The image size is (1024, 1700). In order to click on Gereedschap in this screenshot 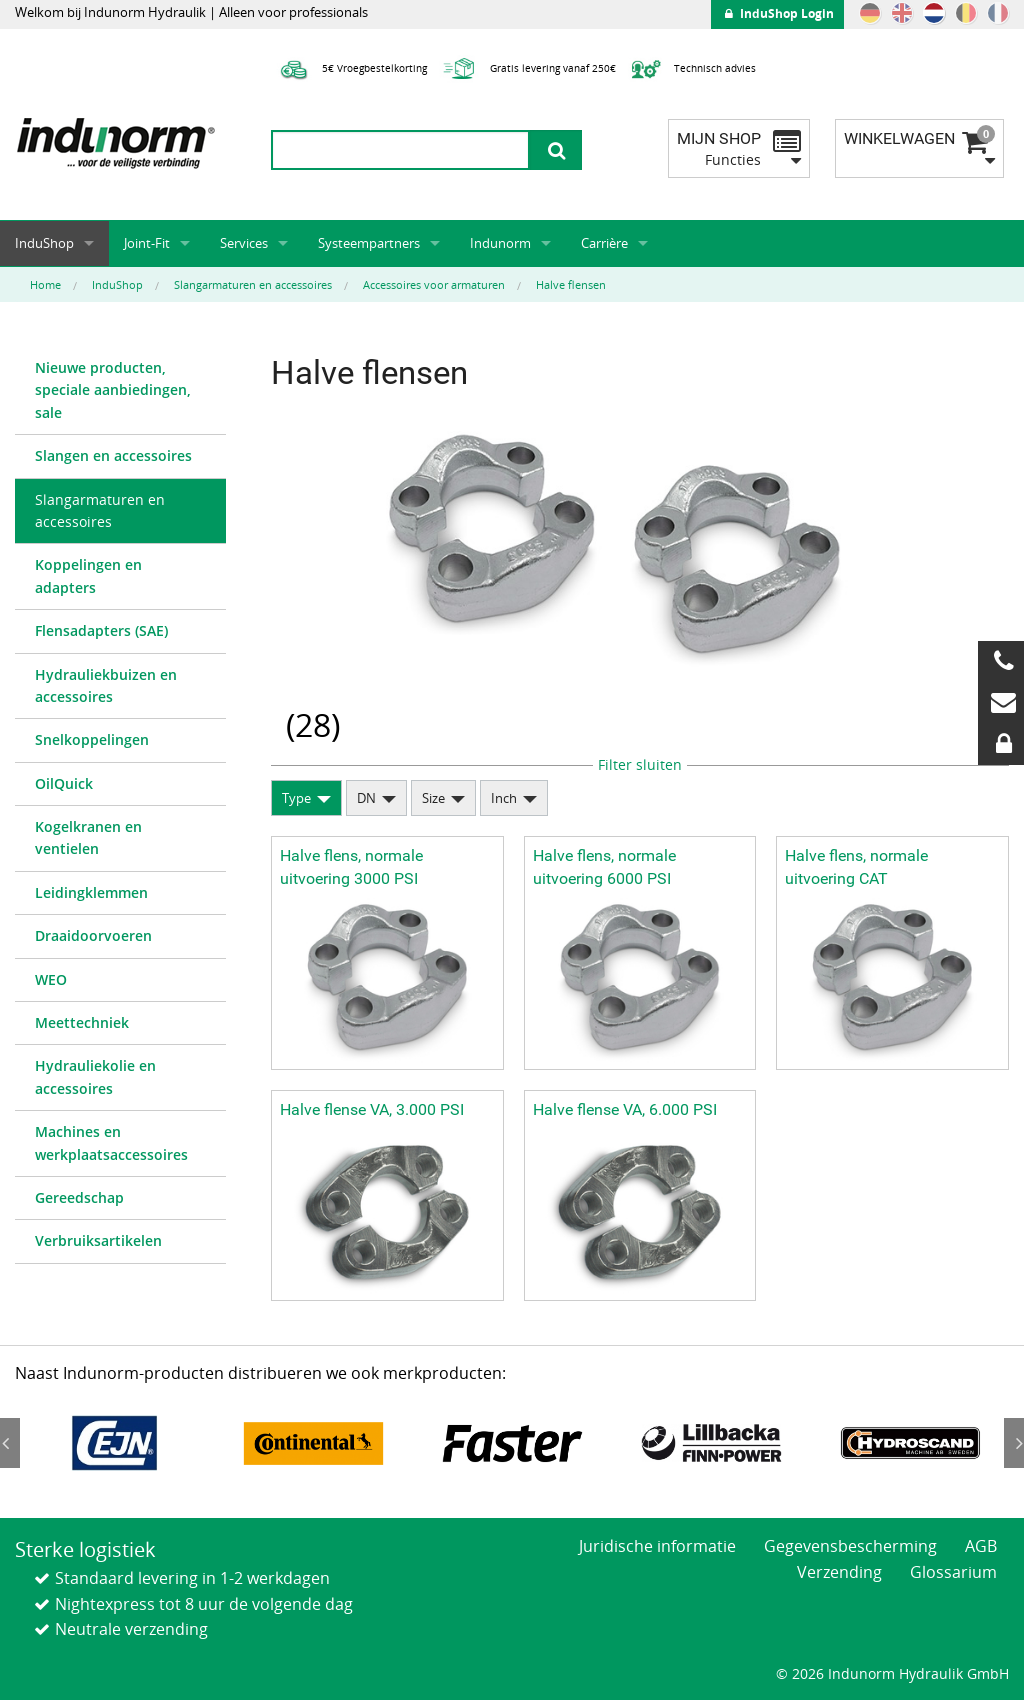, I will do `click(79, 1197)`.